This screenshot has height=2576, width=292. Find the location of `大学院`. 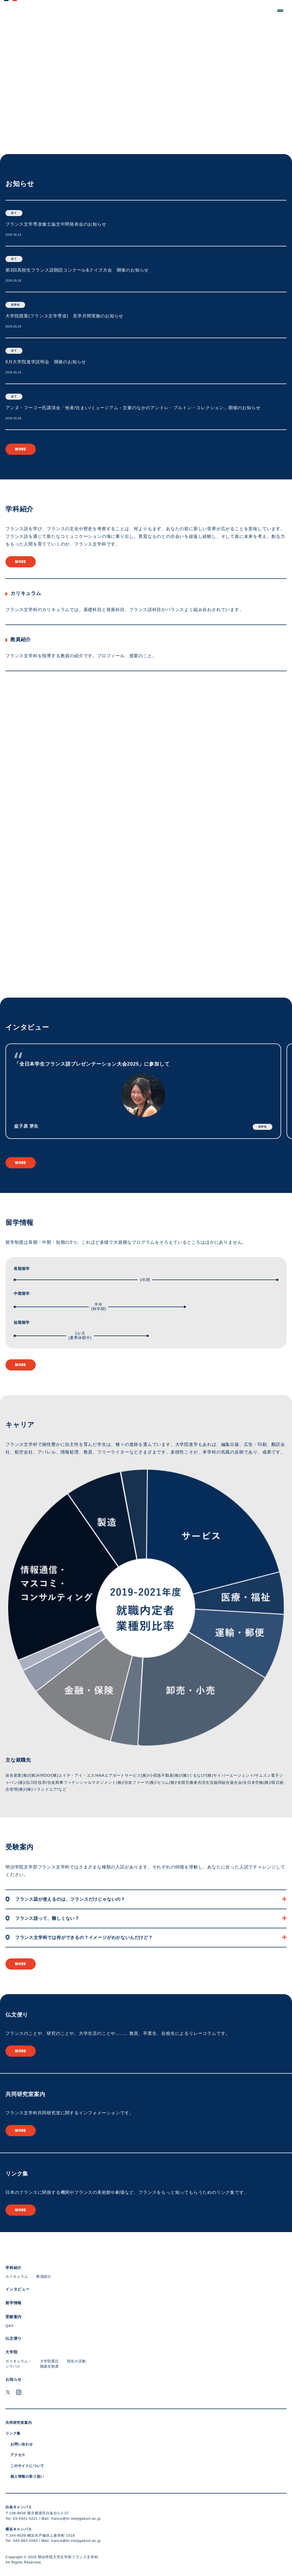

大学院 is located at coordinates (11, 2352).